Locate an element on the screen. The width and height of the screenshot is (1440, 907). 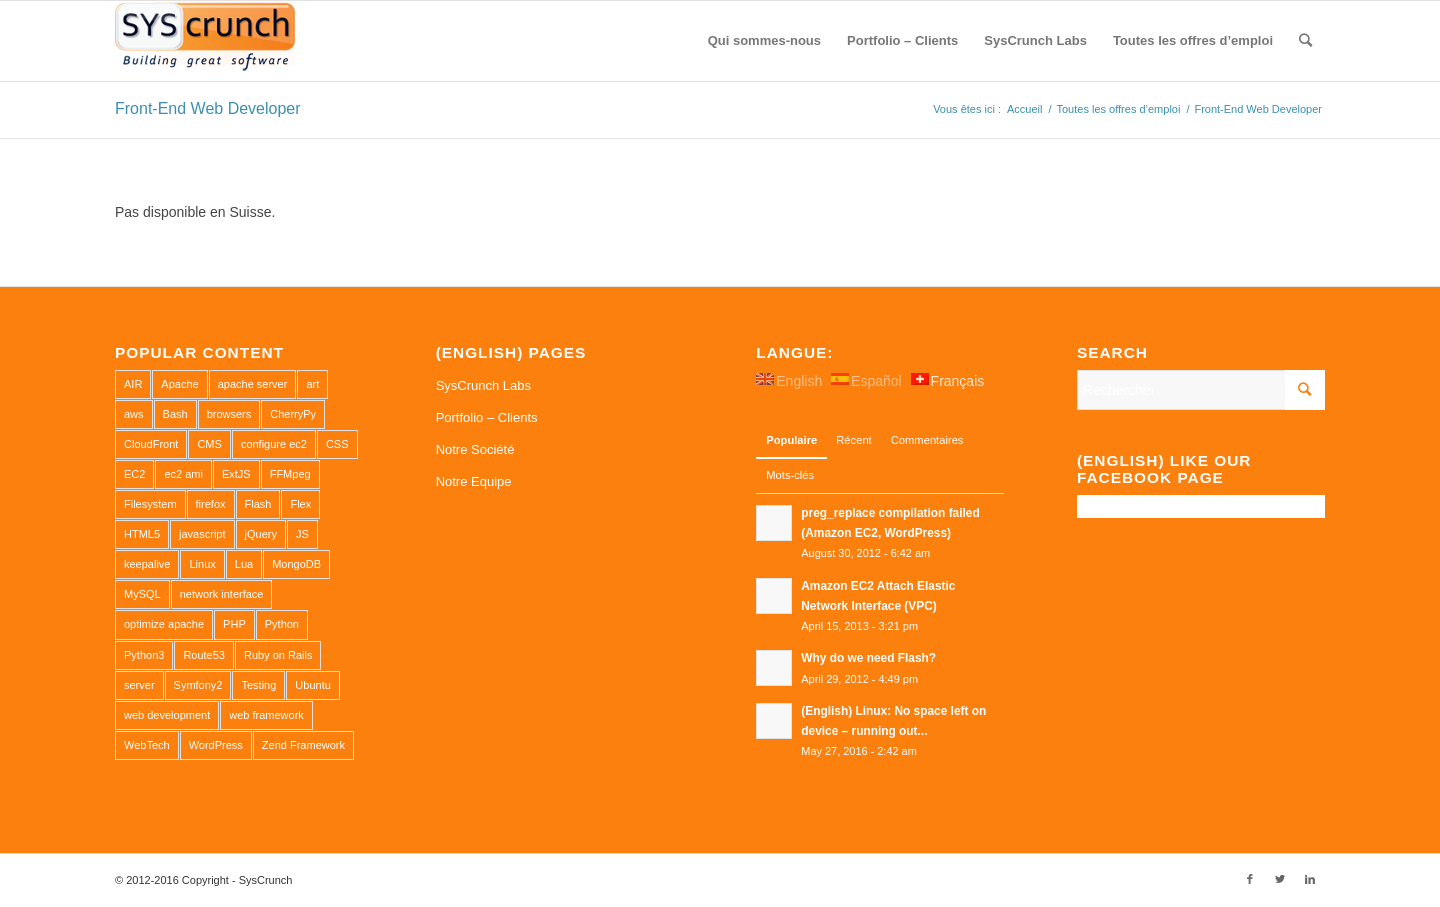
Flash [Flash (1 élément)] is located at coordinates (258, 504).